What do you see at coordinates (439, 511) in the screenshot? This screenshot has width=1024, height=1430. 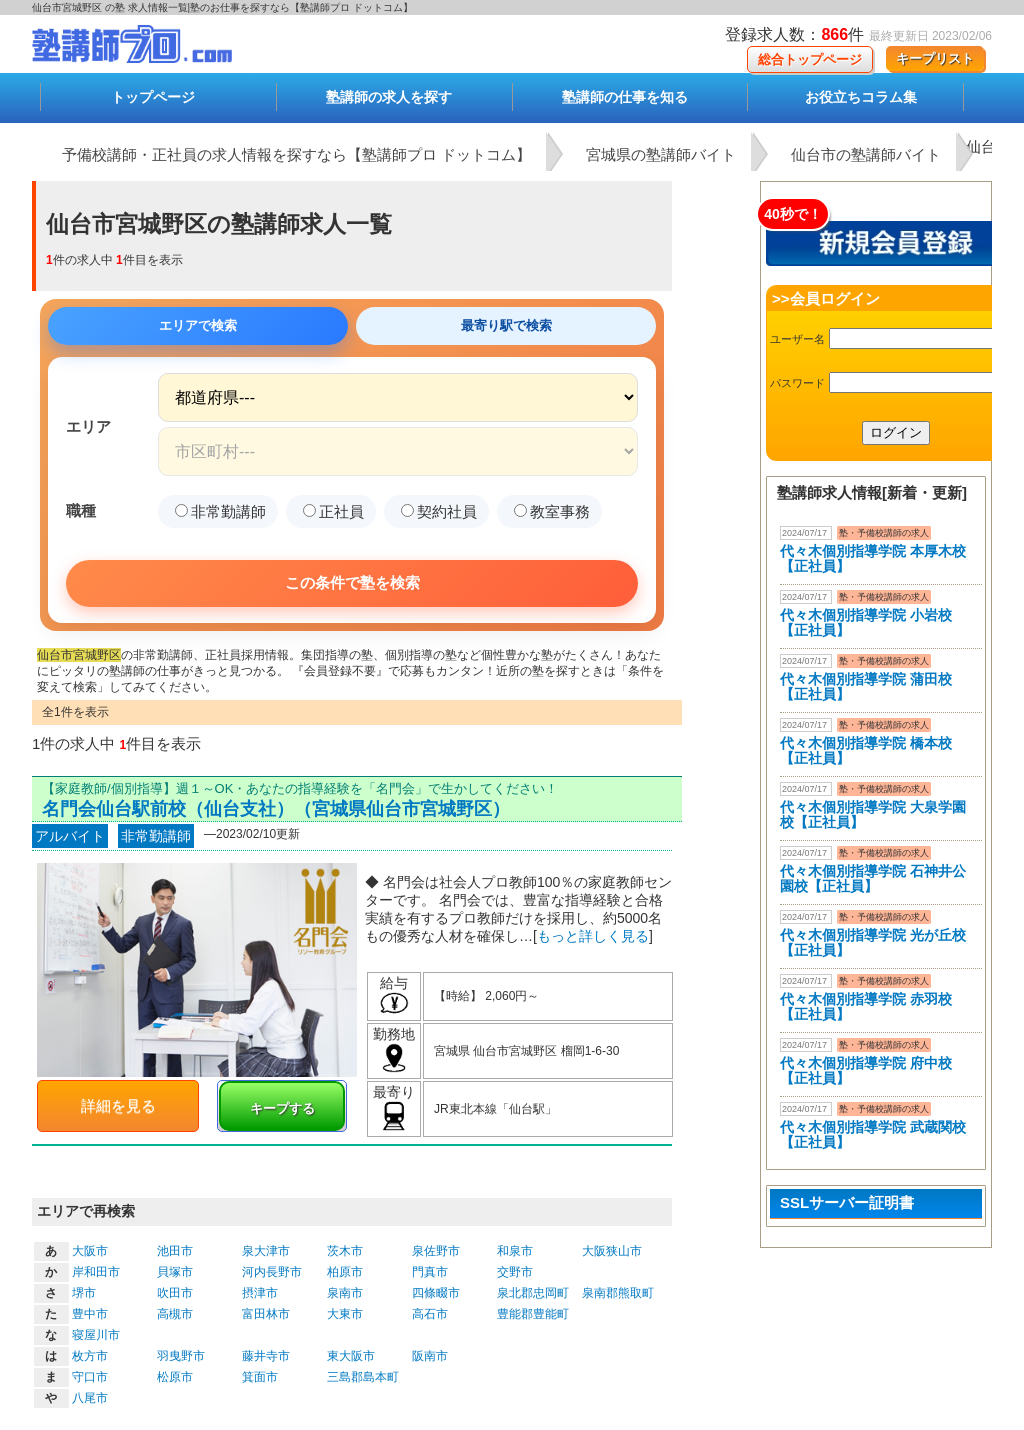 I see `契約社員` at bounding box center [439, 511].